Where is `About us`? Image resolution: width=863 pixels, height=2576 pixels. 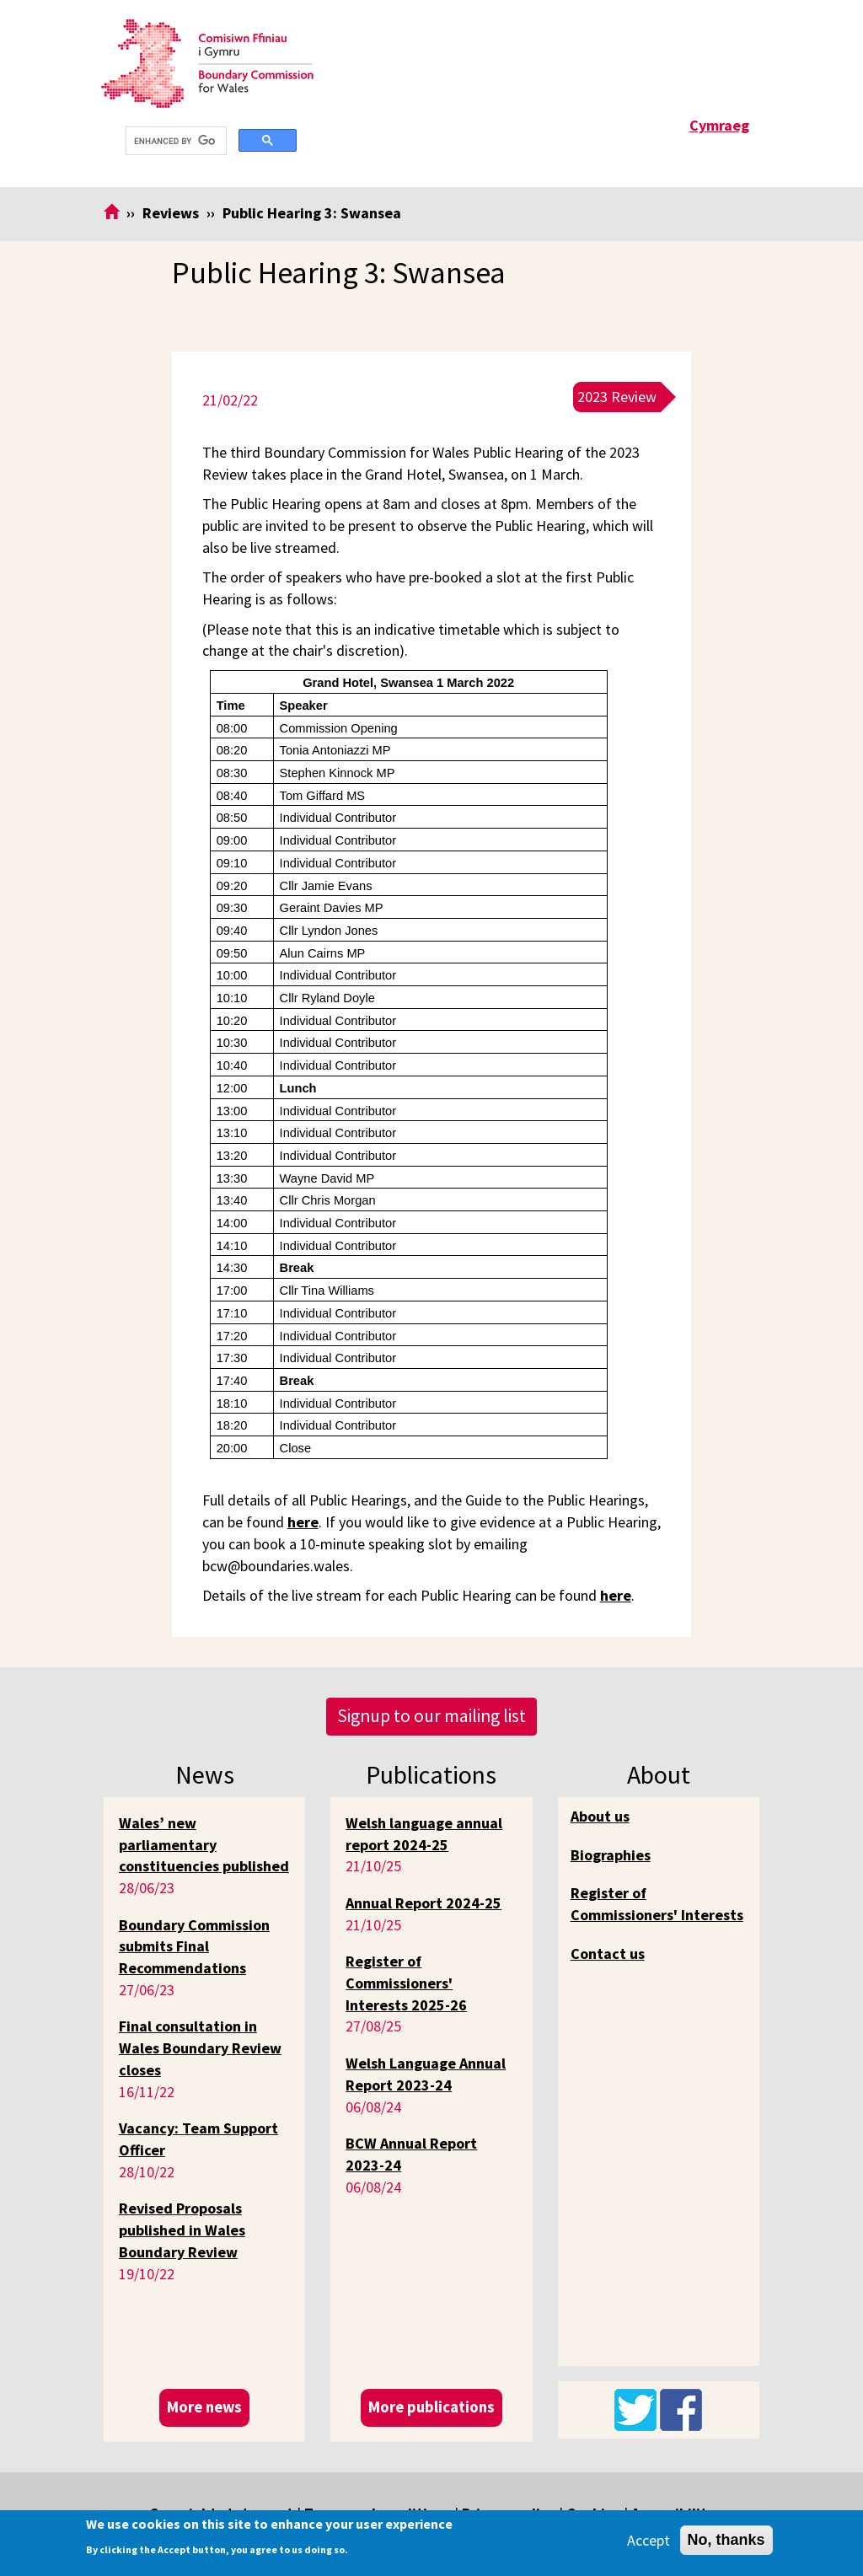 About us is located at coordinates (600, 1816).